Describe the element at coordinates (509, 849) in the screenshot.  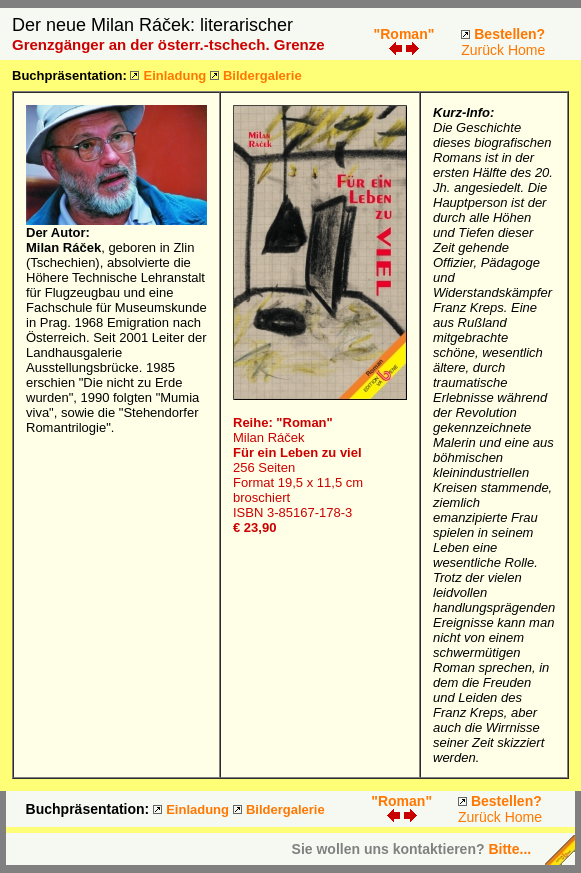
I see `Bitte...` at that location.